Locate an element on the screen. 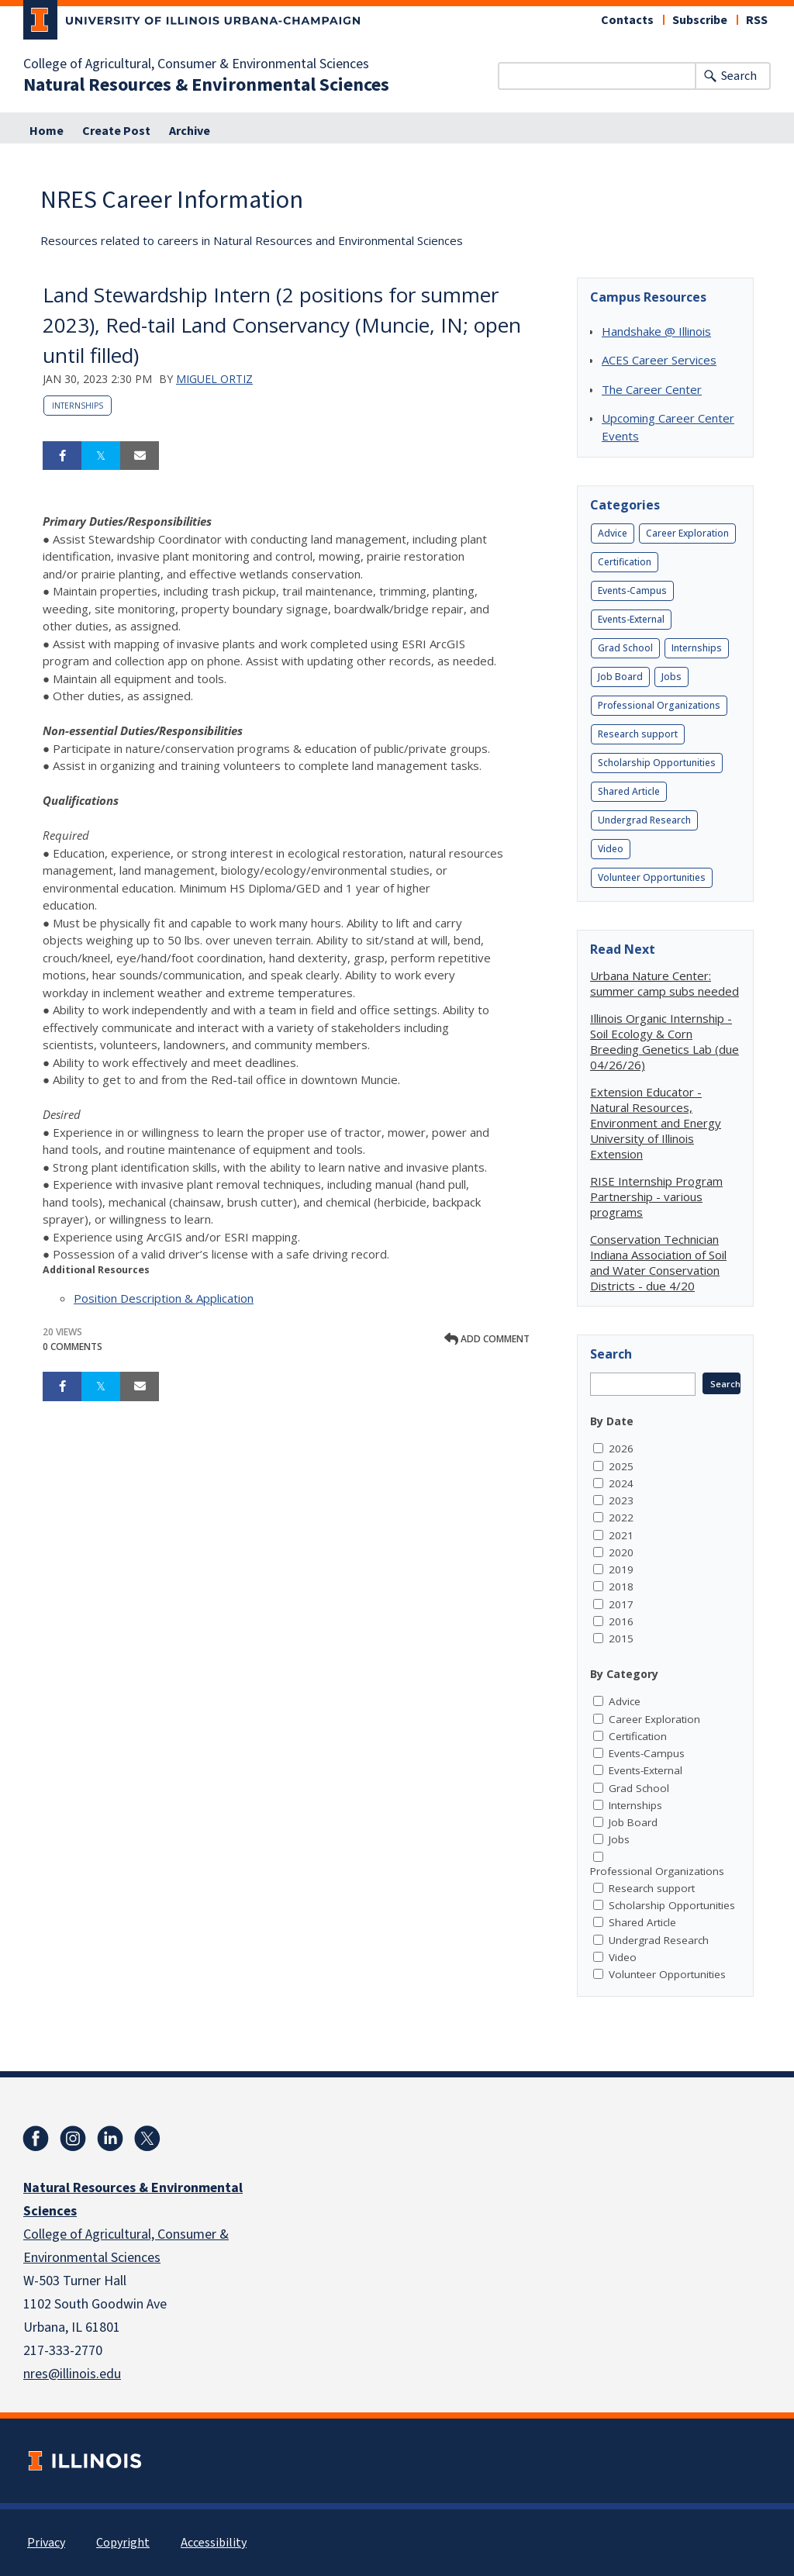 This screenshot has width=794, height=2576. nres@illinois.edu is located at coordinates (72, 2374).